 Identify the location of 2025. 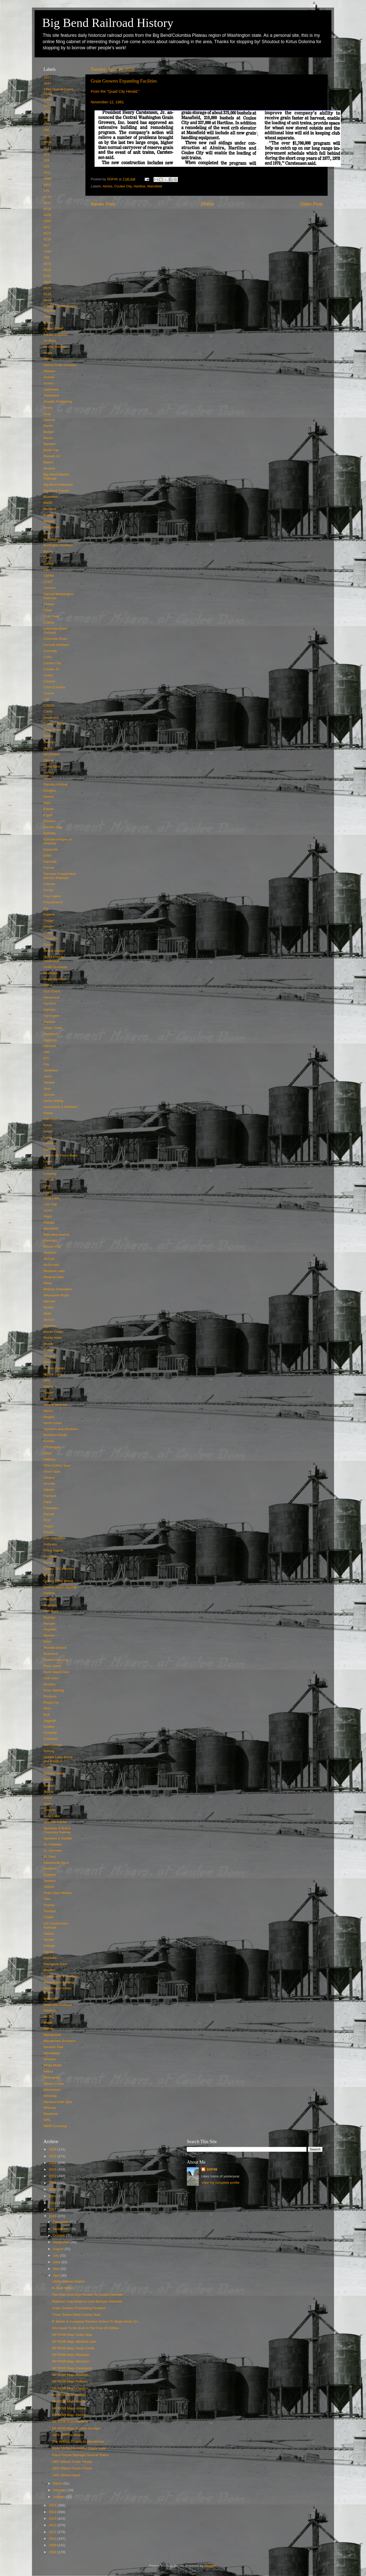
(53, 2156).